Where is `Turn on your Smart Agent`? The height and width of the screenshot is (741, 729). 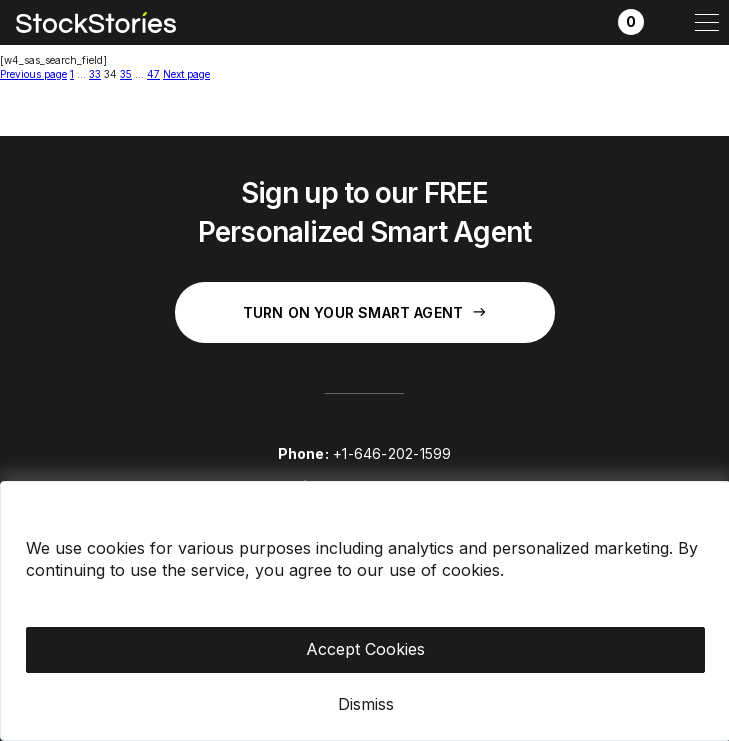 Turn on your Smart Agent is located at coordinates (364, 312).